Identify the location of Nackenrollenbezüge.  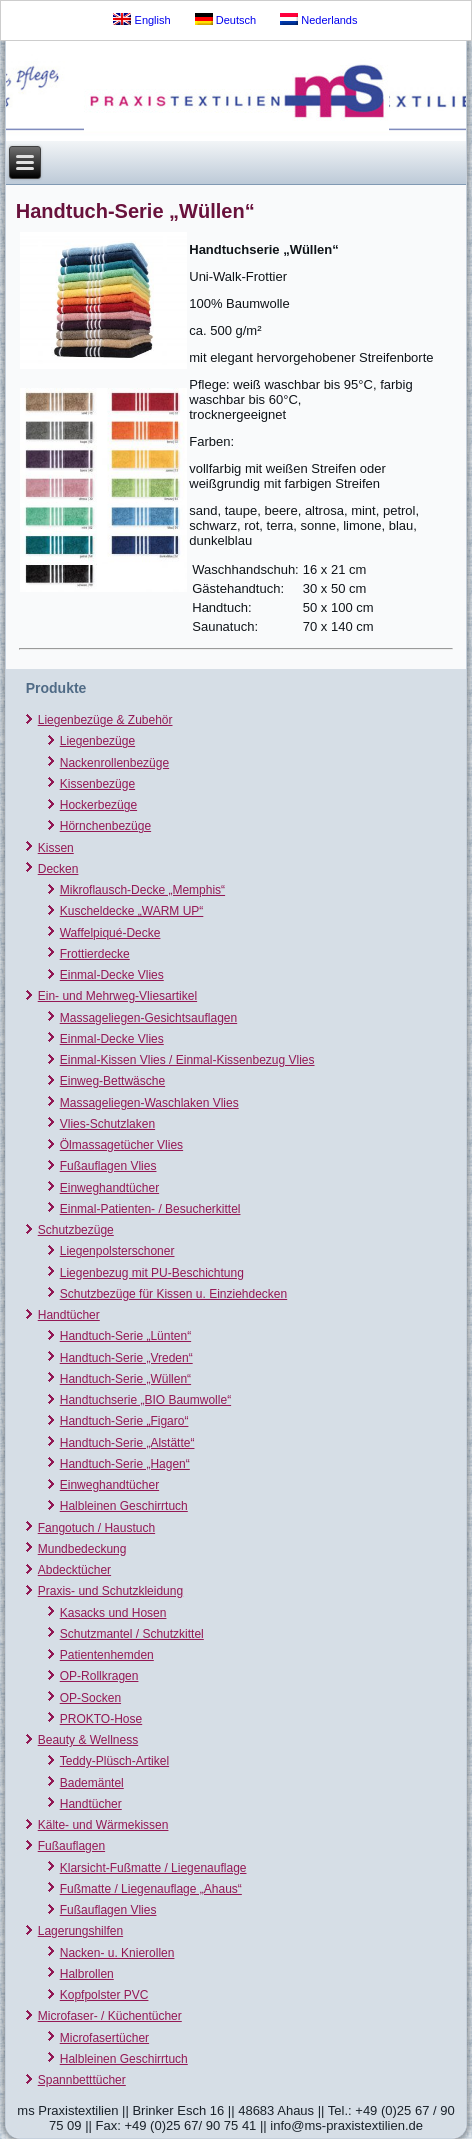
(114, 763).